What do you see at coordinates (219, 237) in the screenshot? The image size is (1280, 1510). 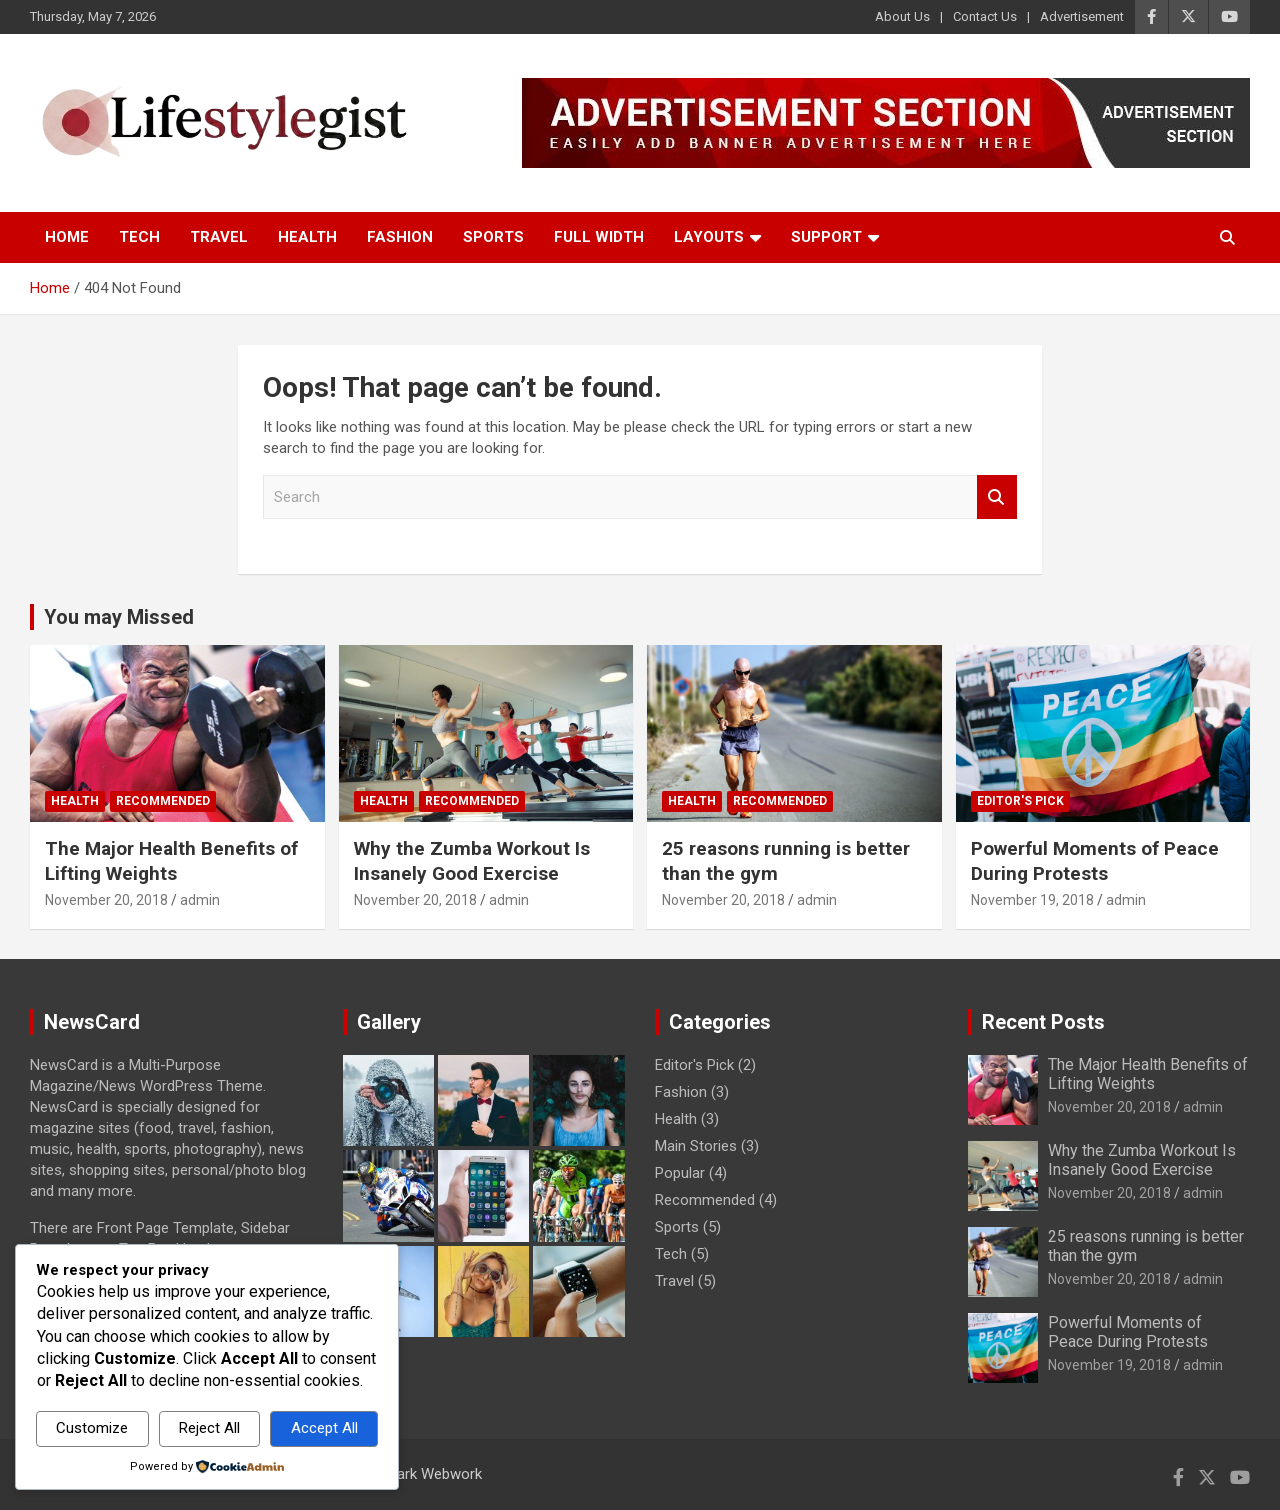 I see `Travel` at bounding box center [219, 237].